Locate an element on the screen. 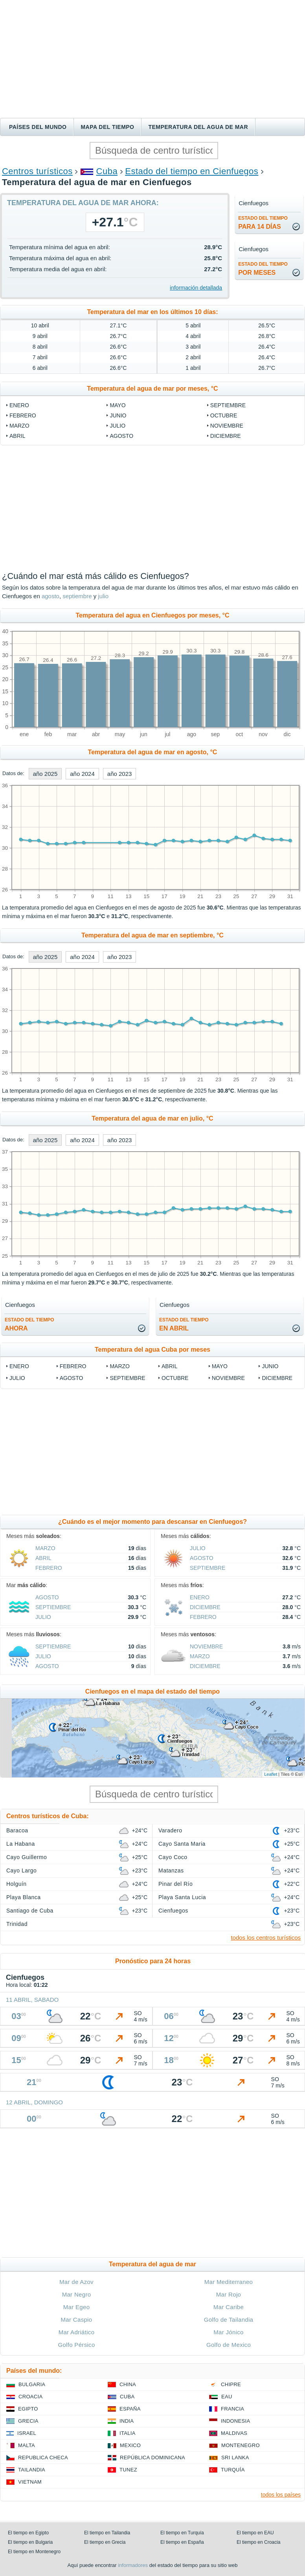 The image size is (305, 2576). julio is located at coordinates (117, 426).